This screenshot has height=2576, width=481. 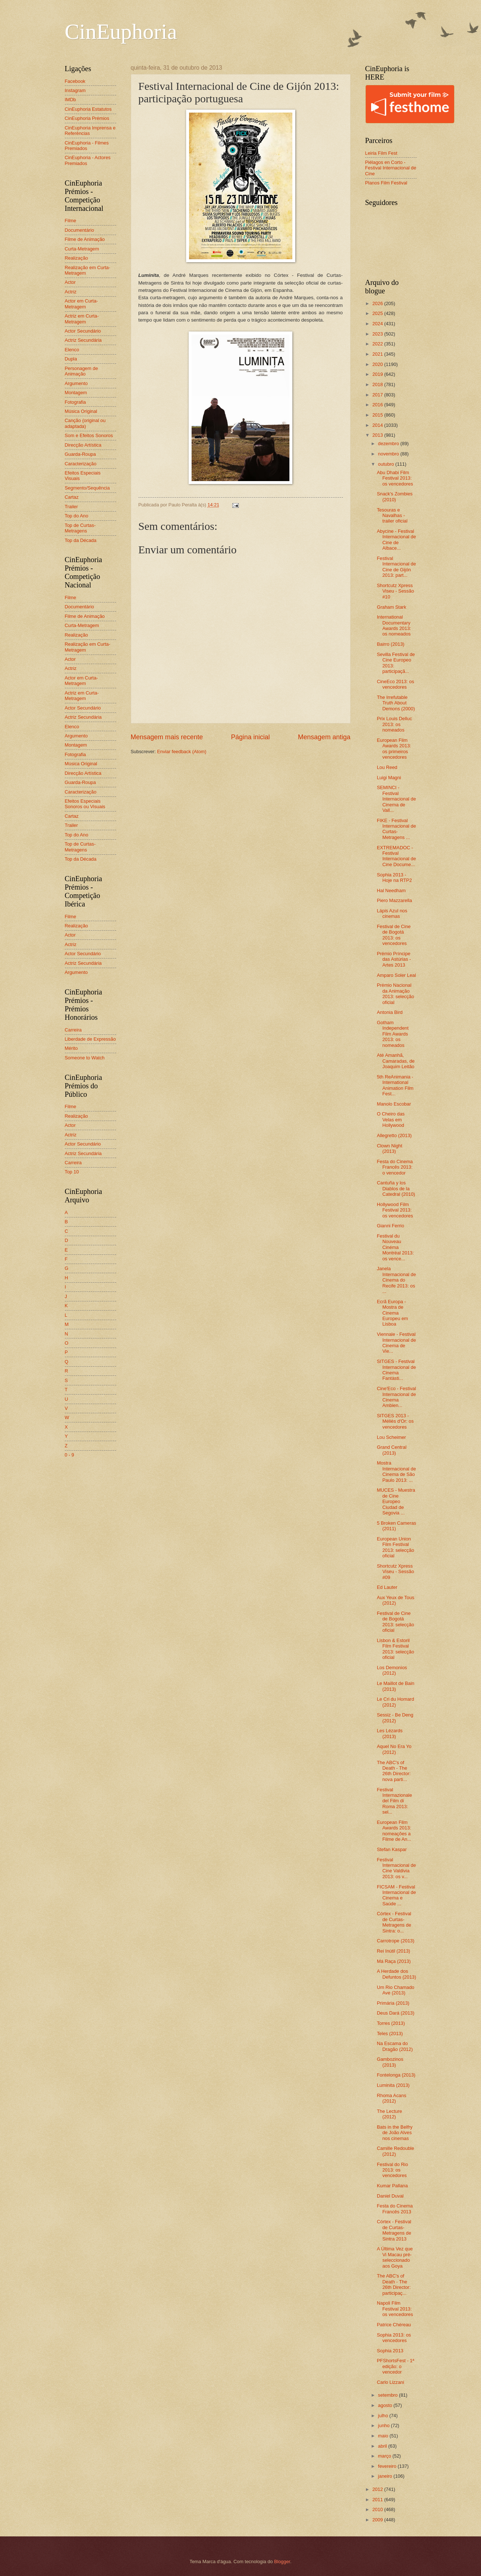 What do you see at coordinates (396, 1342) in the screenshot?
I see `Viennale - Festival Internacional de Cinema de Vie...` at bounding box center [396, 1342].